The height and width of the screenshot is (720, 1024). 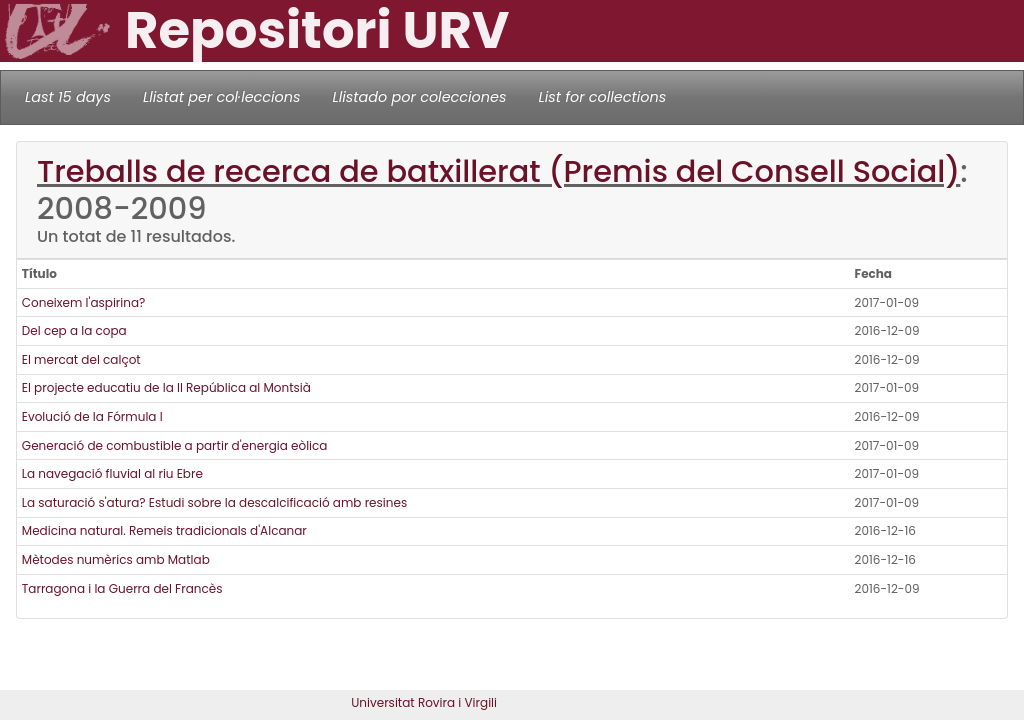 What do you see at coordinates (420, 97) in the screenshot?
I see `Llistado por colecciones` at bounding box center [420, 97].